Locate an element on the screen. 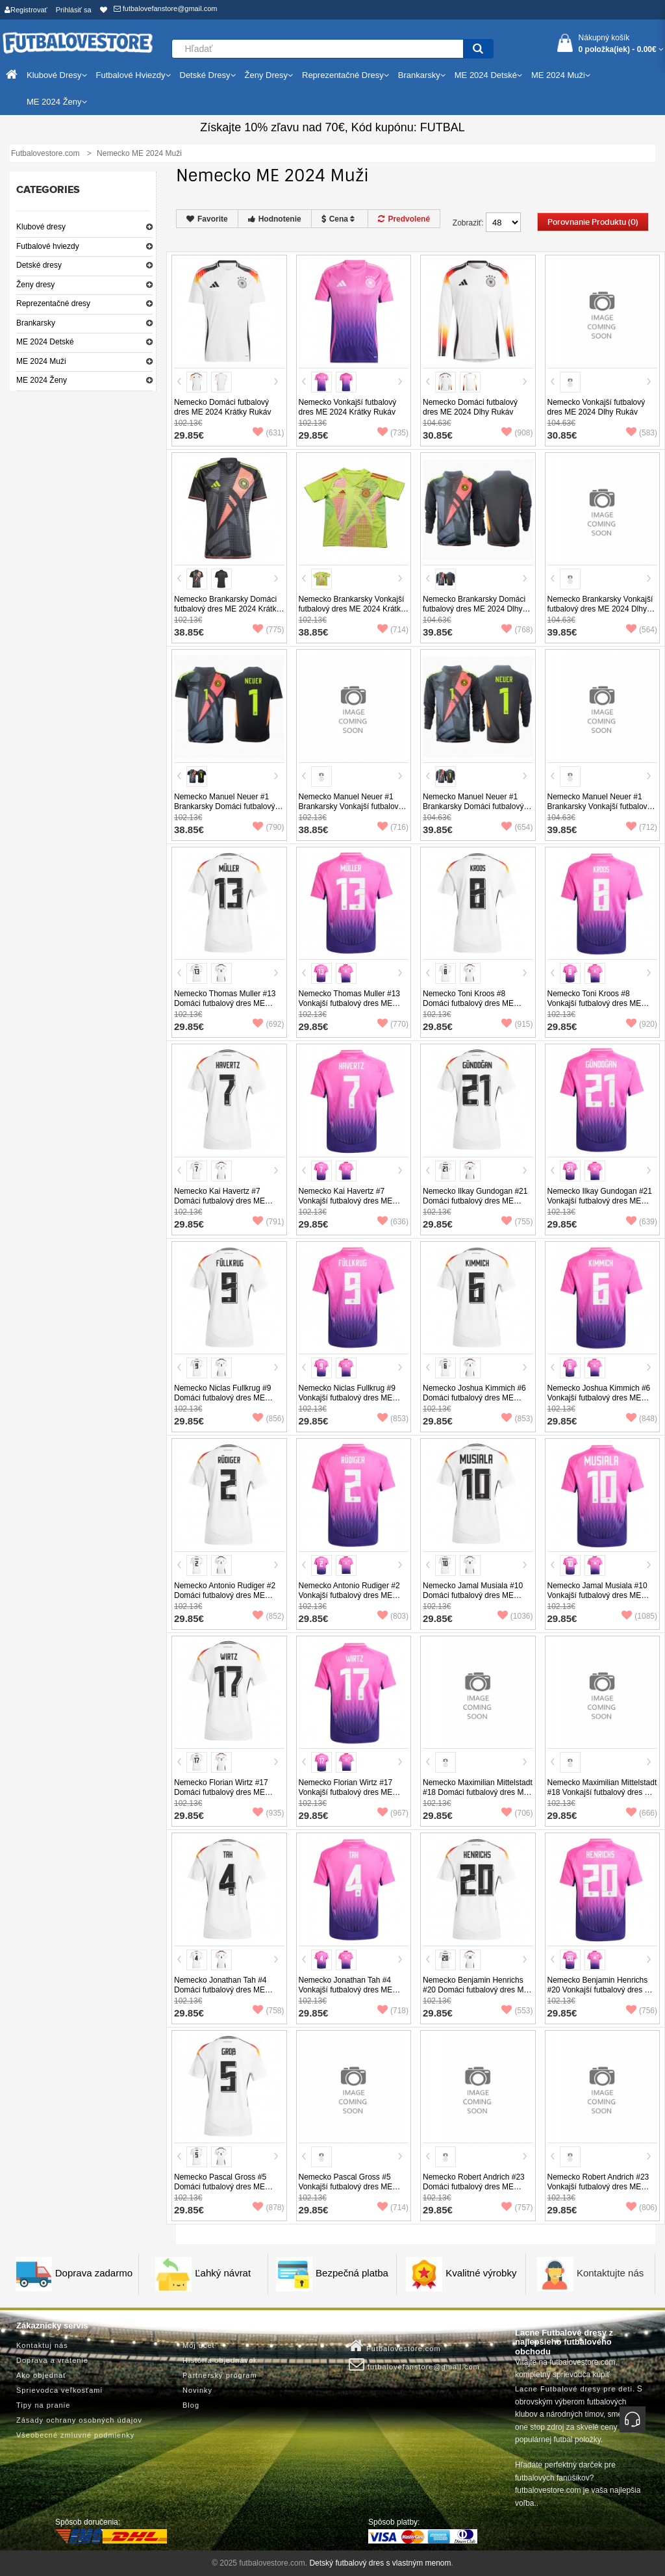 This screenshot has width=665, height=2576. Detské dresy is located at coordinates (39, 265).